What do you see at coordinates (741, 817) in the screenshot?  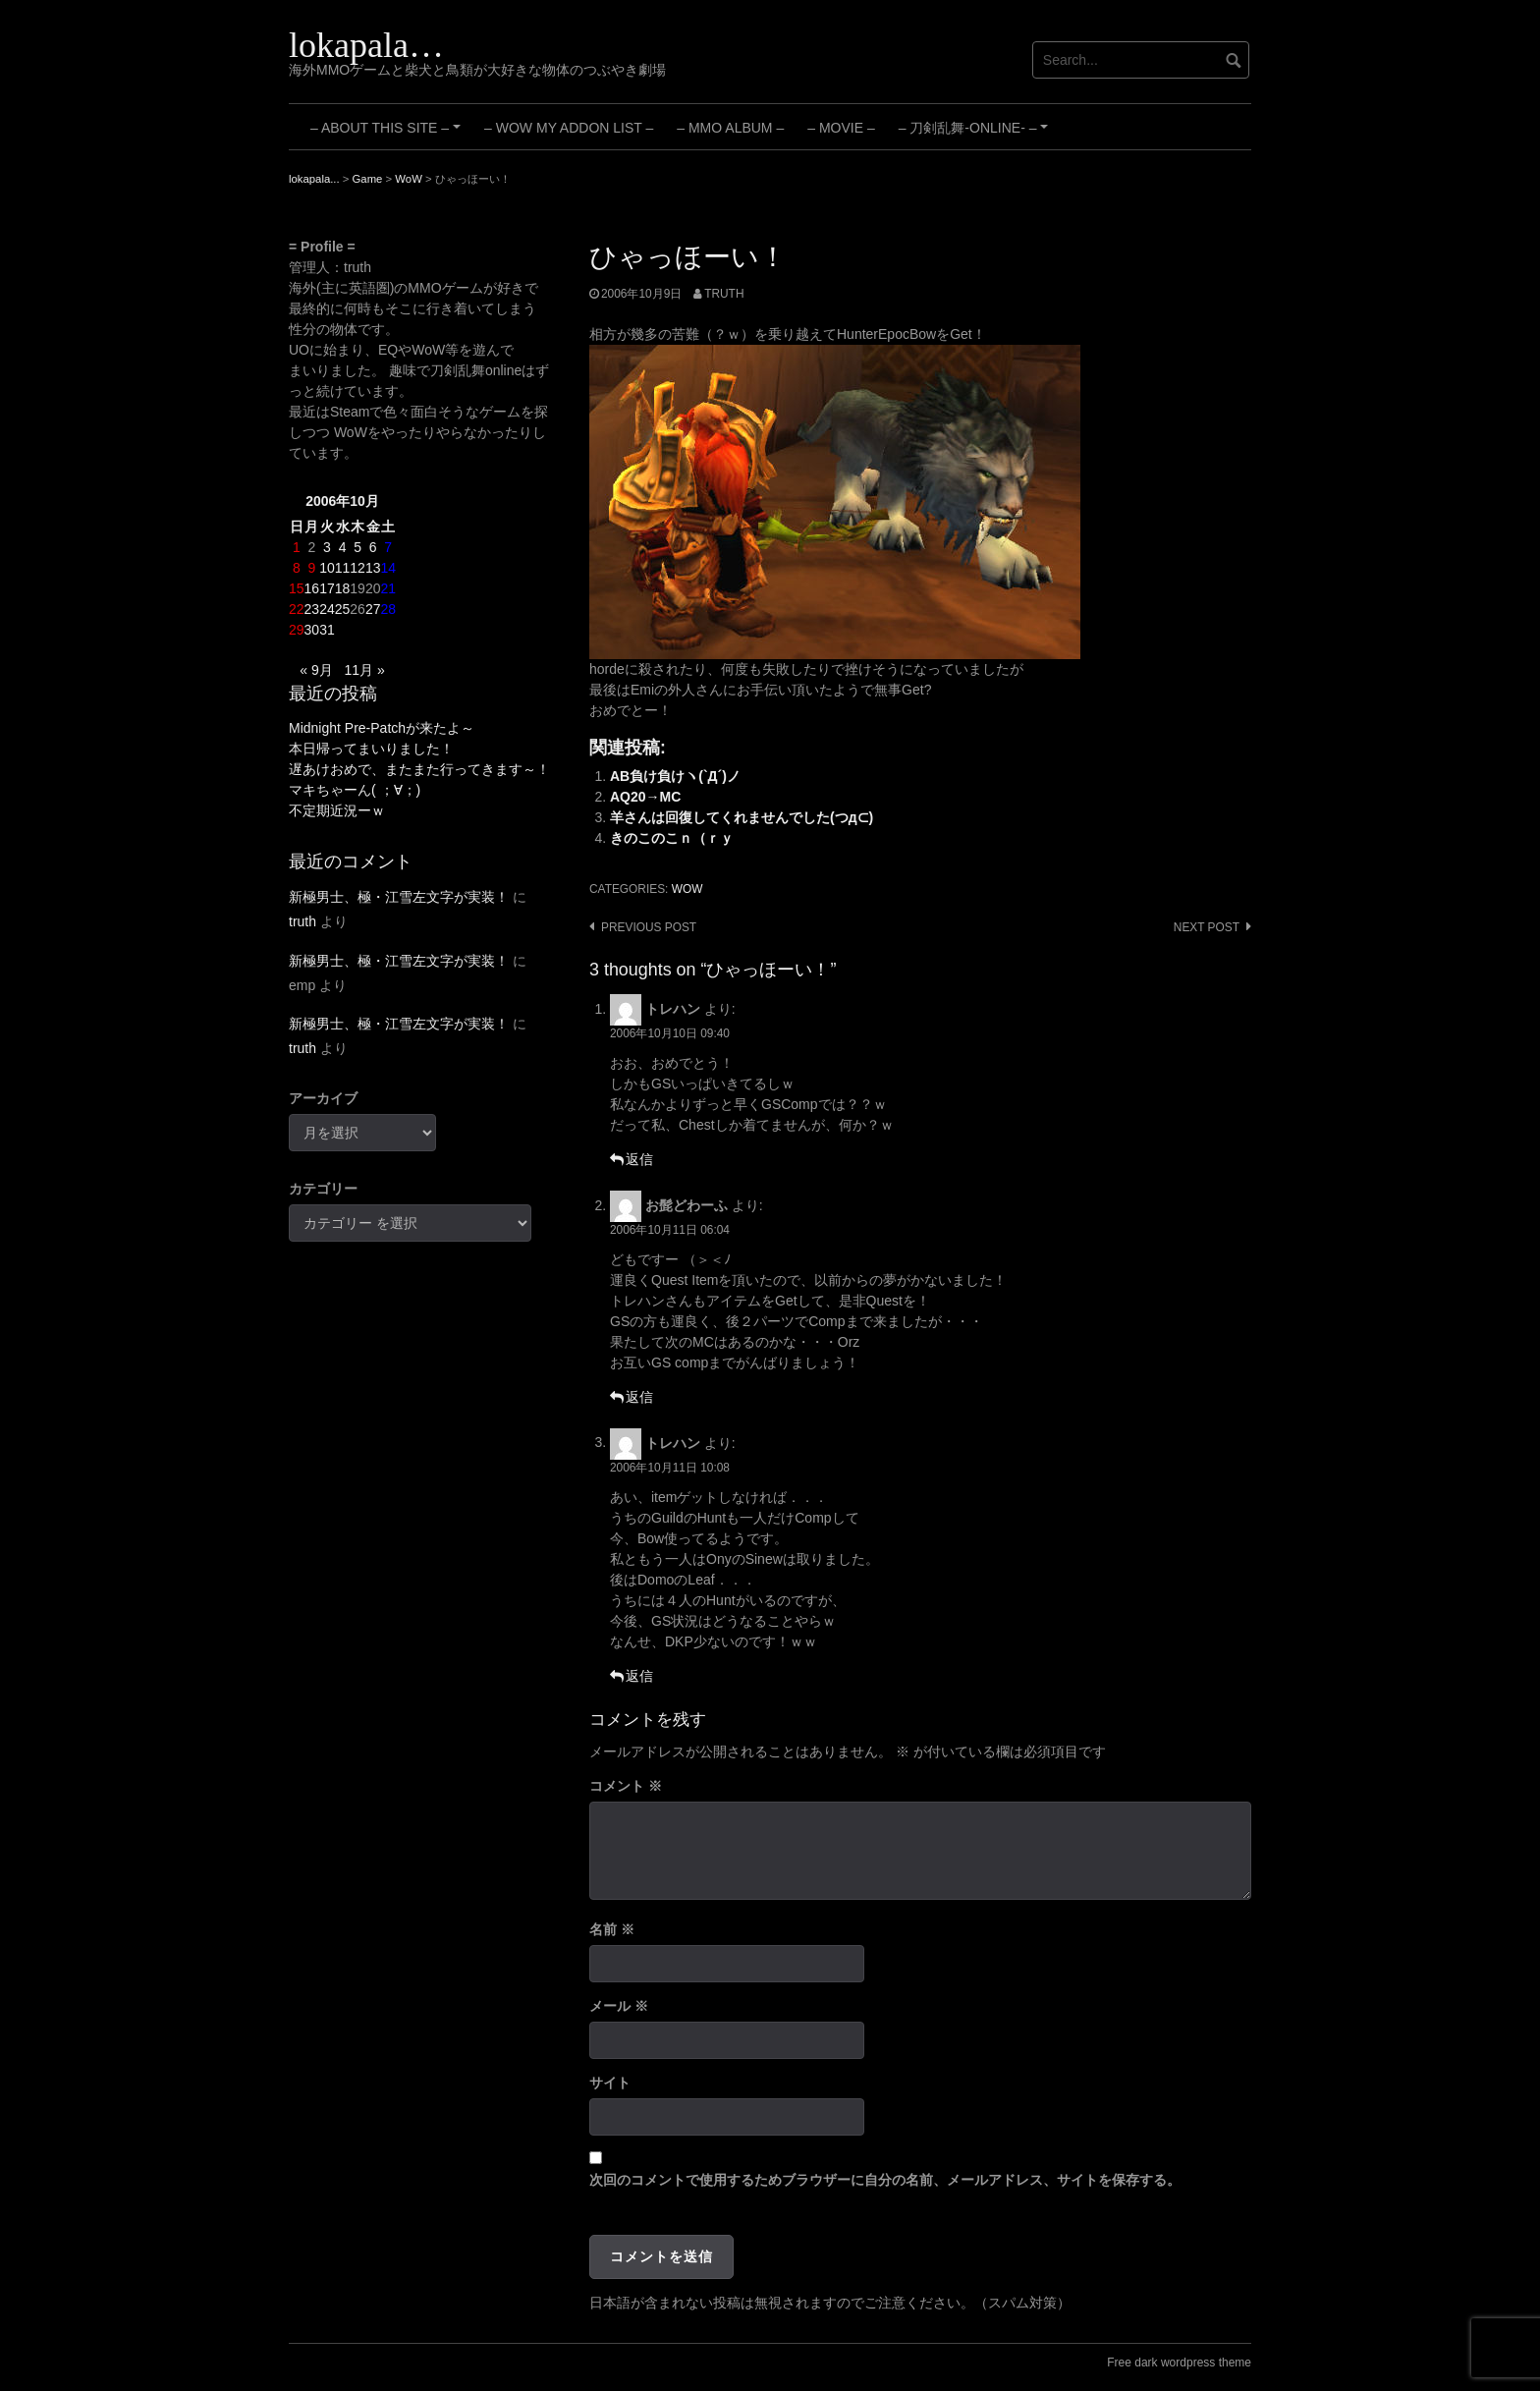 I see `羊さんは回復してくれませんでした(つд⊂)` at bounding box center [741, 817].